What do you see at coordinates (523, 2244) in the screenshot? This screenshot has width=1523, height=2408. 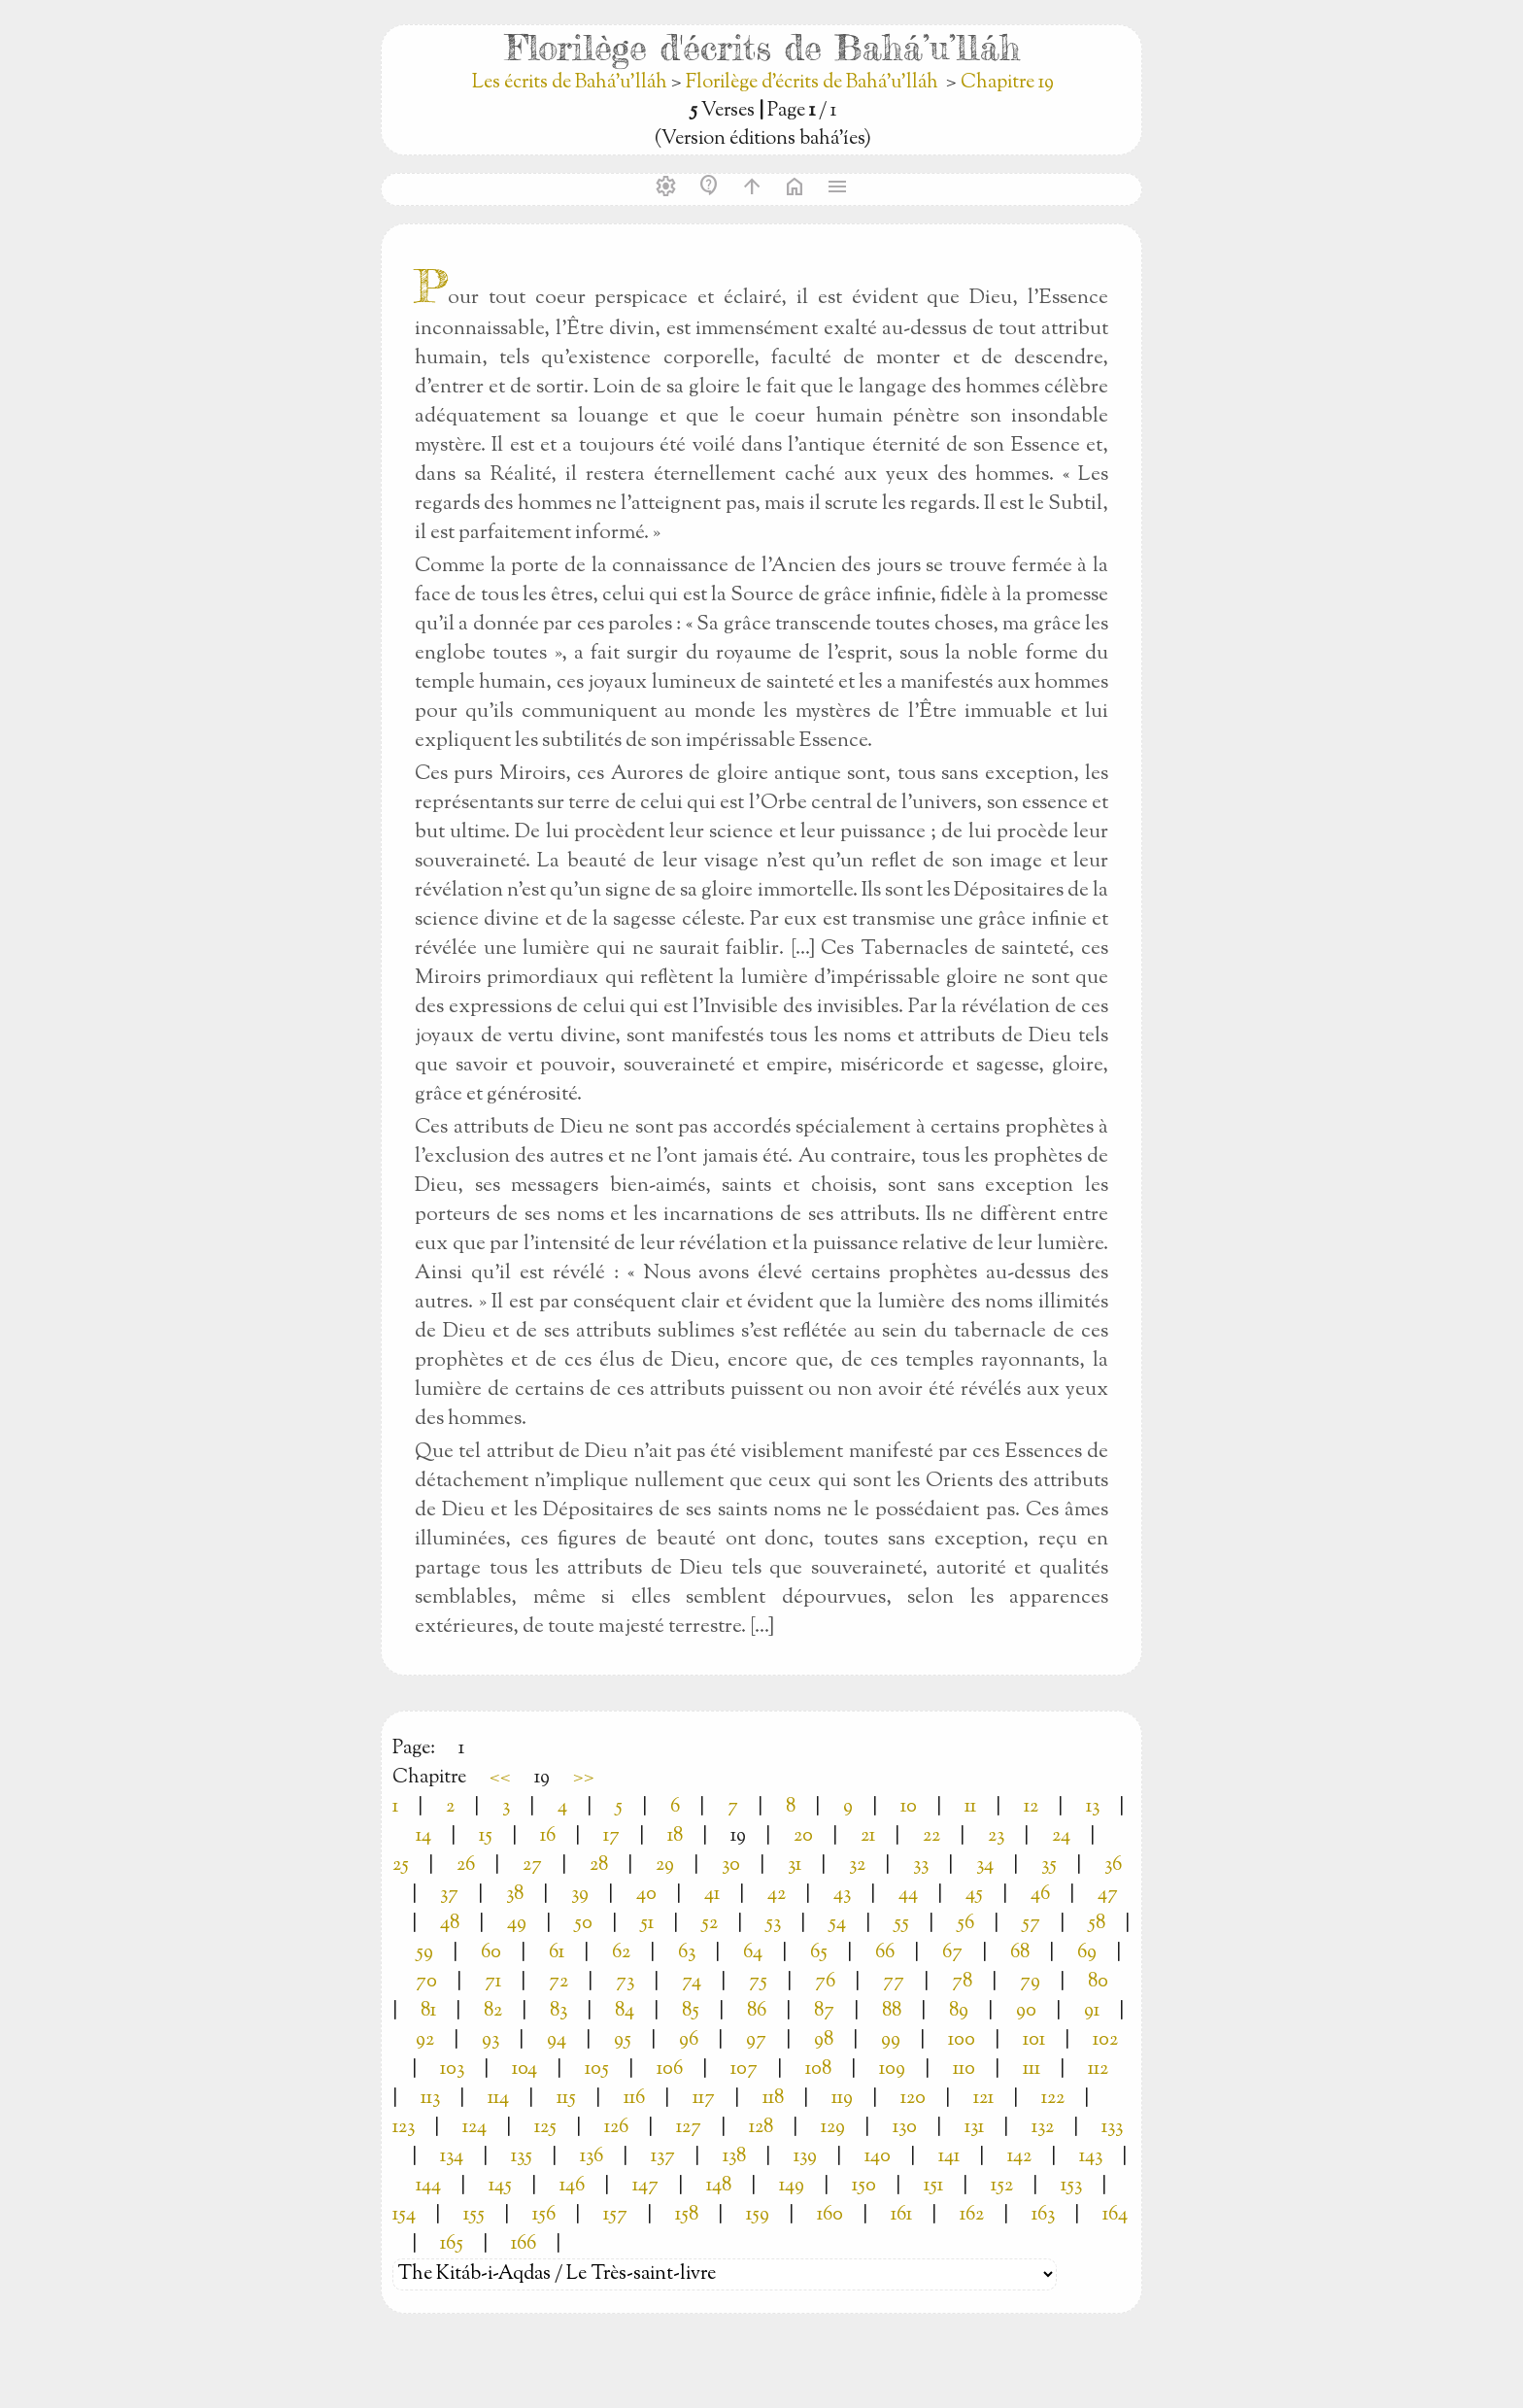 I see `166` at bounding box center [523, 2244].